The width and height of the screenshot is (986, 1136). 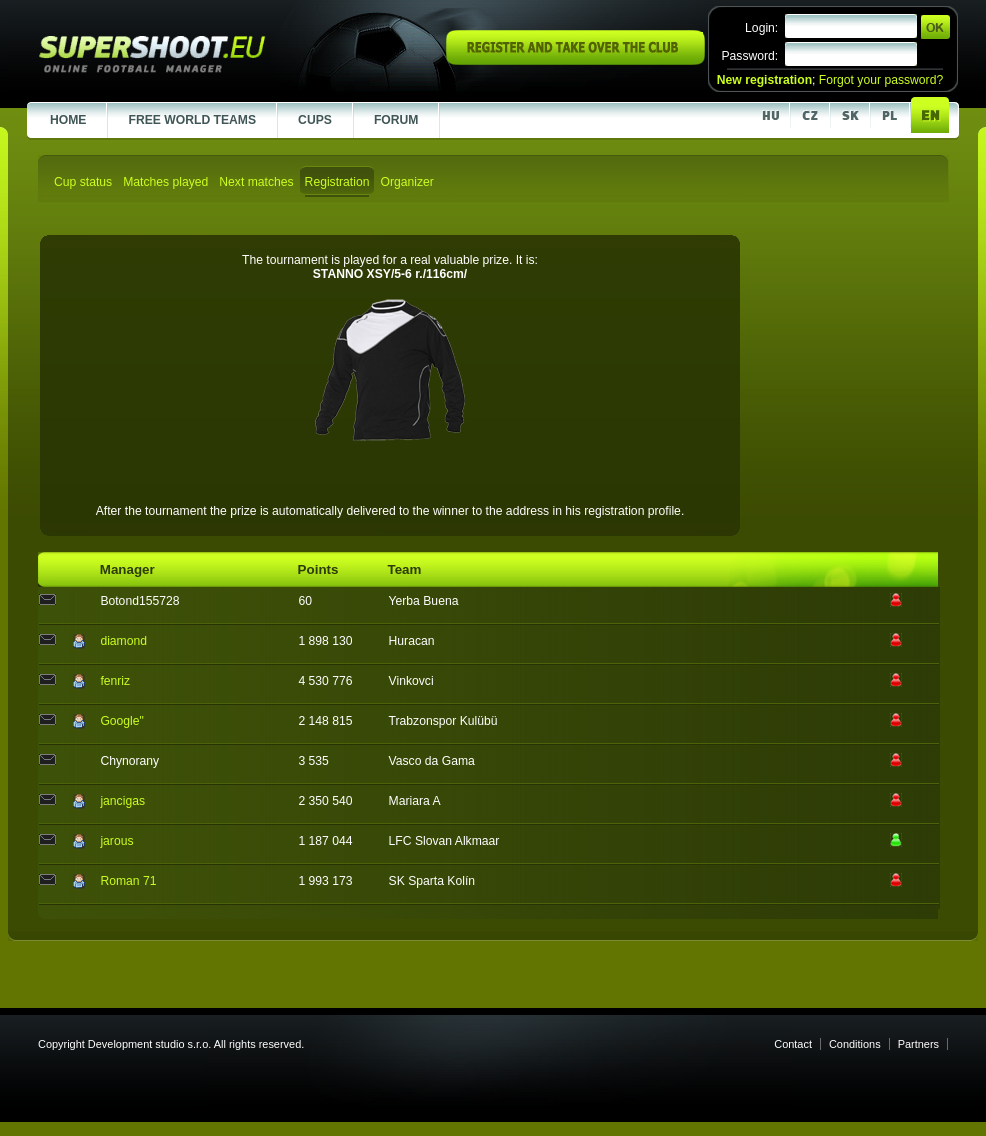 I want to click on Mariara A, so click(x=415, y=801).